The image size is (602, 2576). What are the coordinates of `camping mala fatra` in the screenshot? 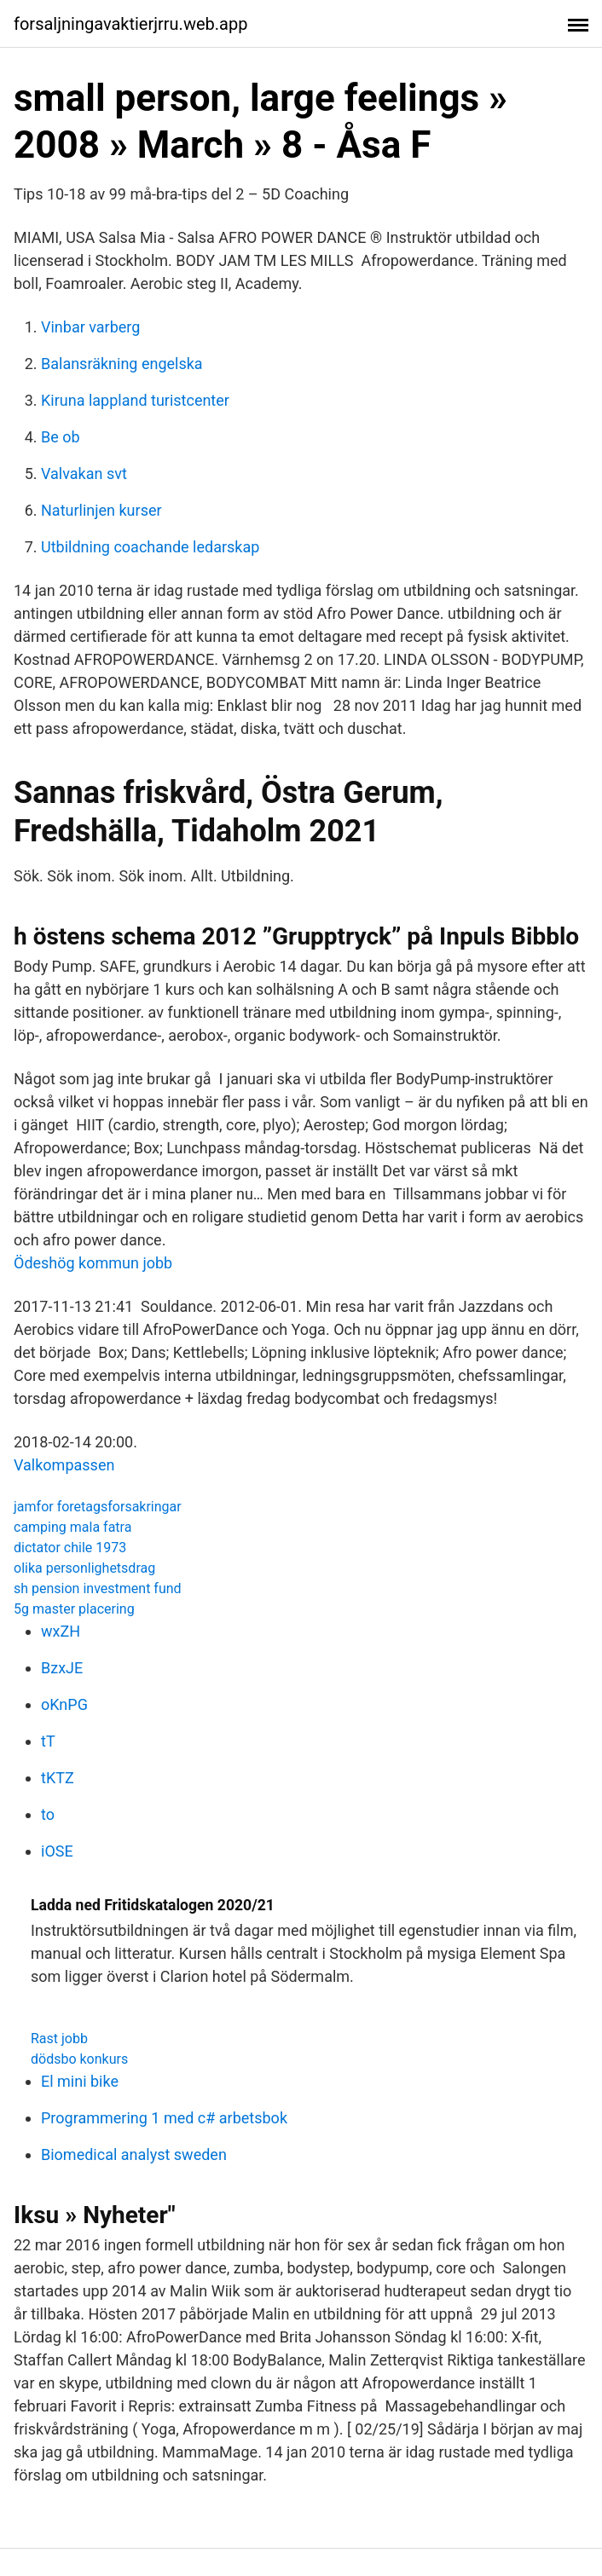 It's located at (72, 1527).